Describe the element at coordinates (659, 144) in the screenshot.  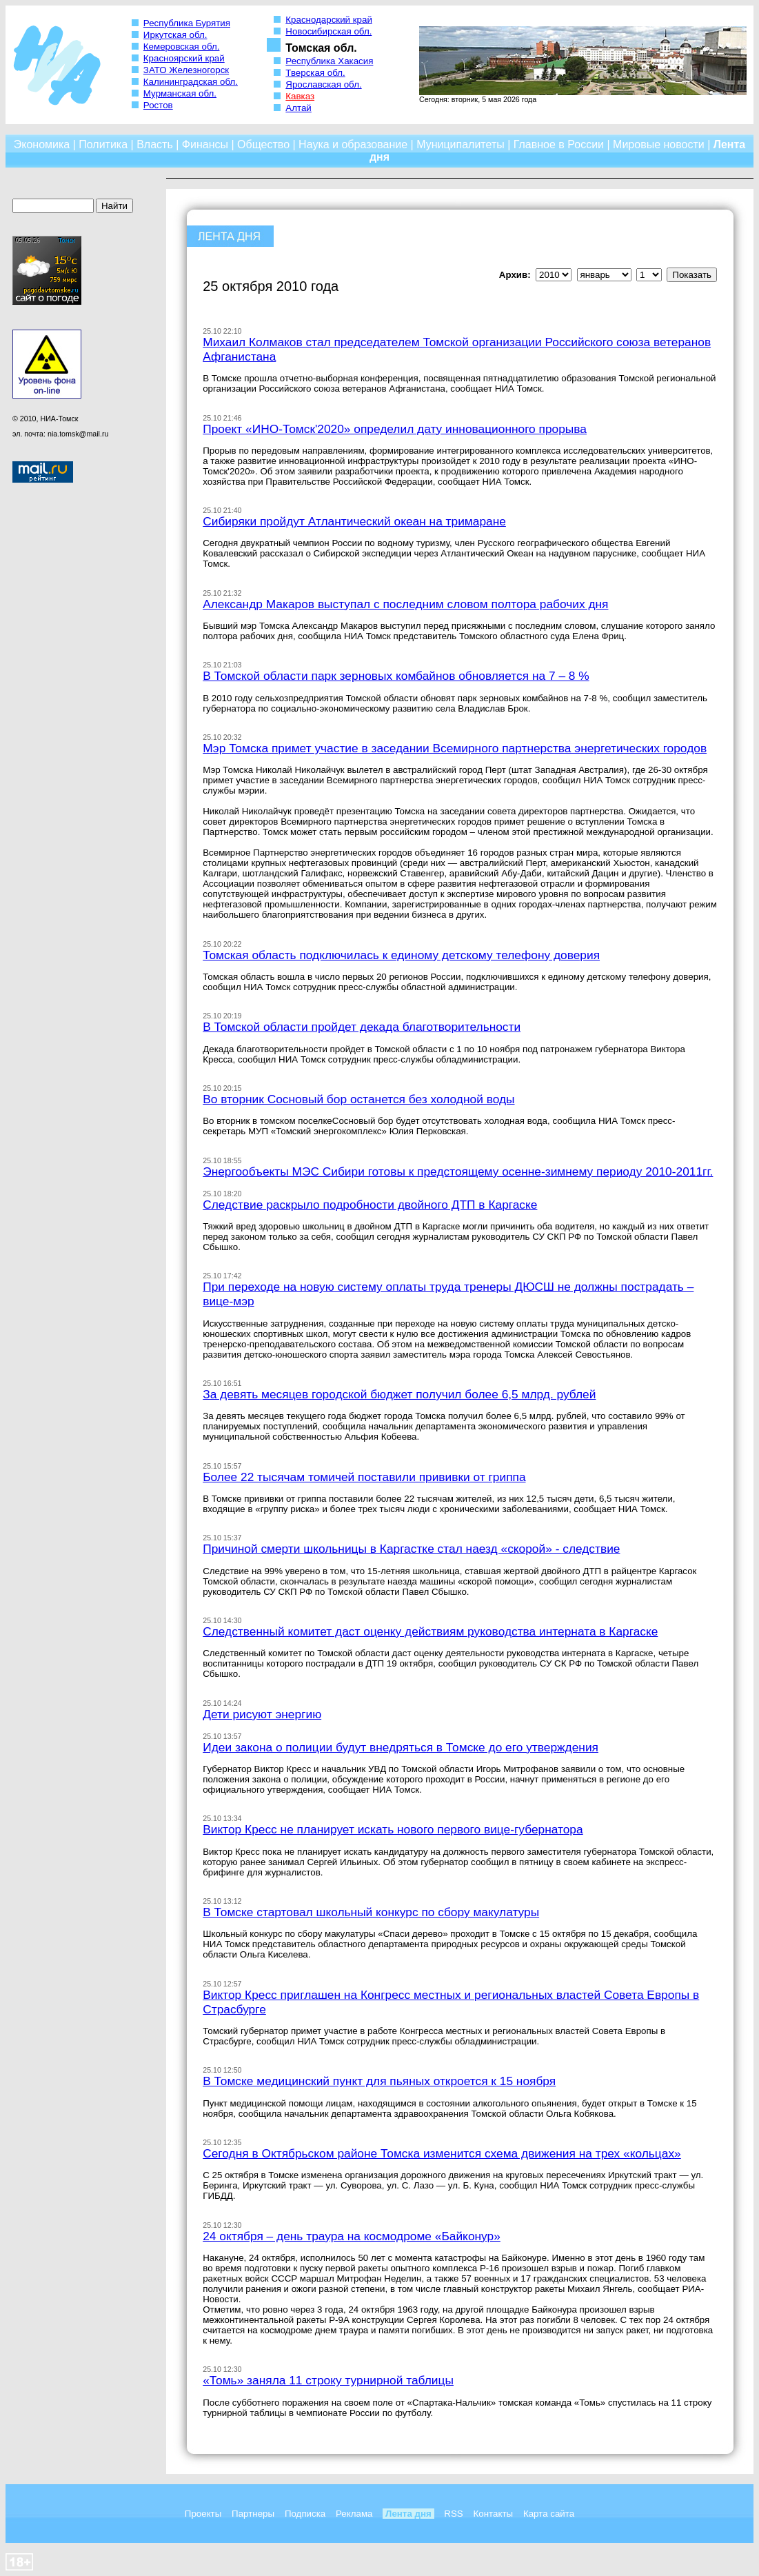
I see `Мировые новости` at that location.